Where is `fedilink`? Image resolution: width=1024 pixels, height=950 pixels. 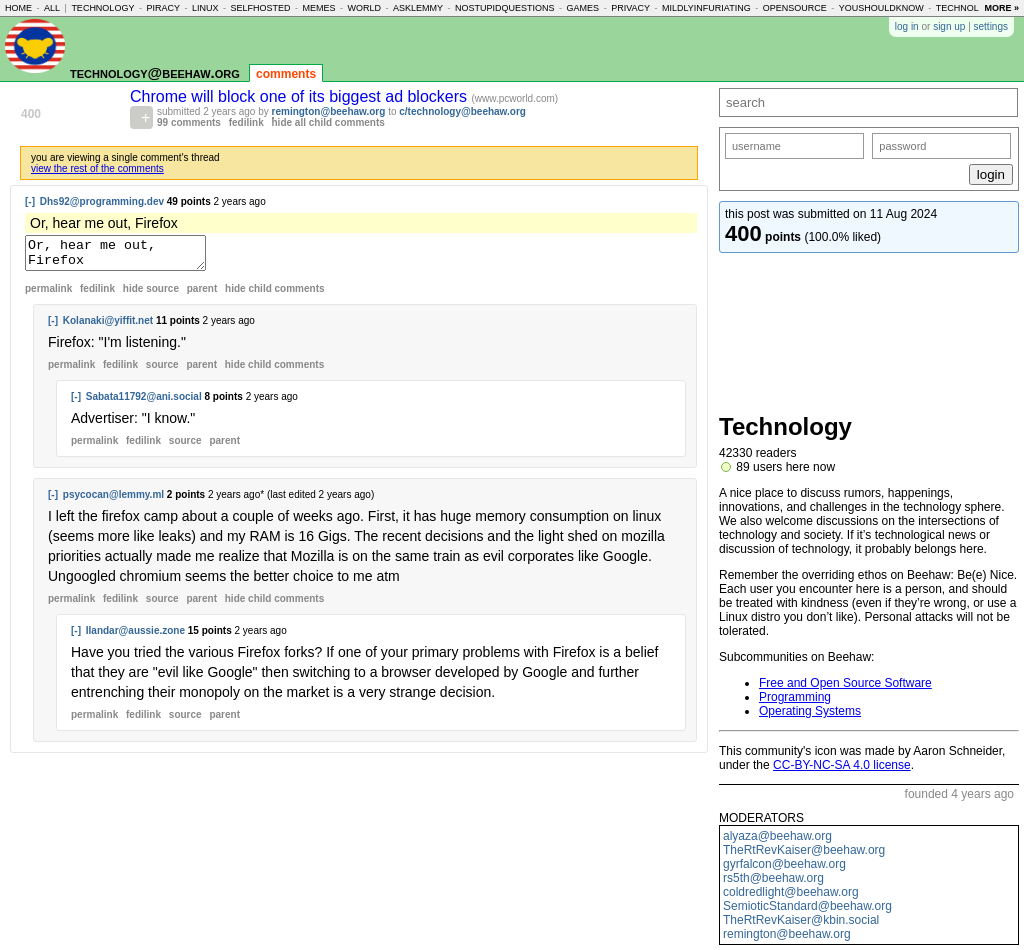 fedilink is located at coordinates (246, 122).